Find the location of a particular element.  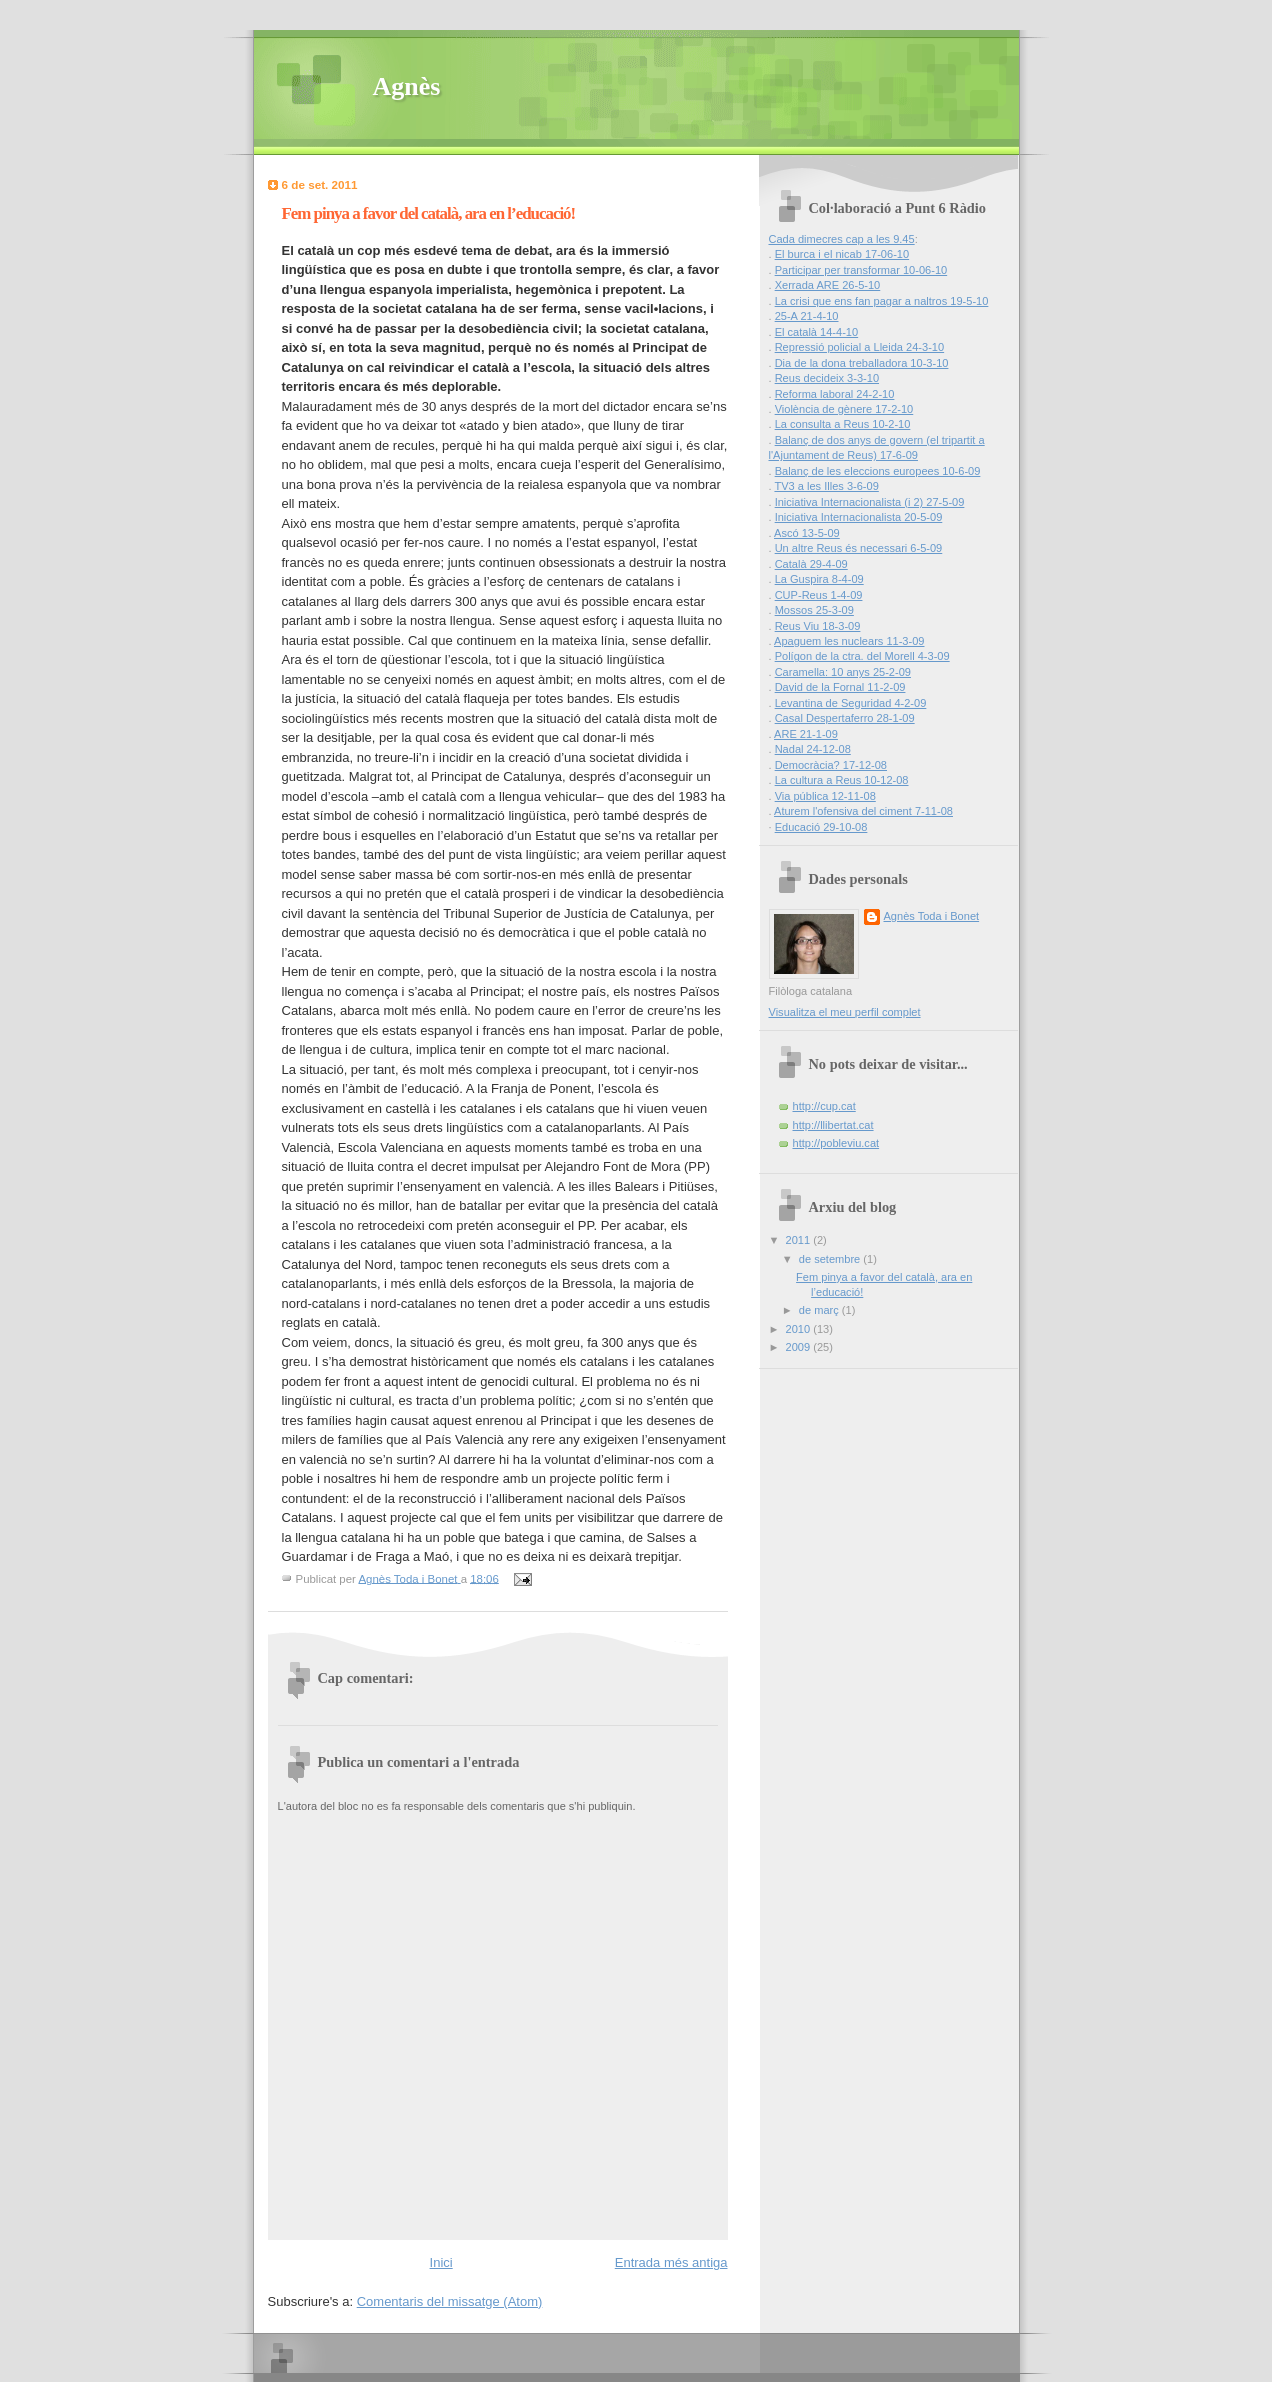

Democràcia? 17-12-08 is located at coordinates (831, 765).